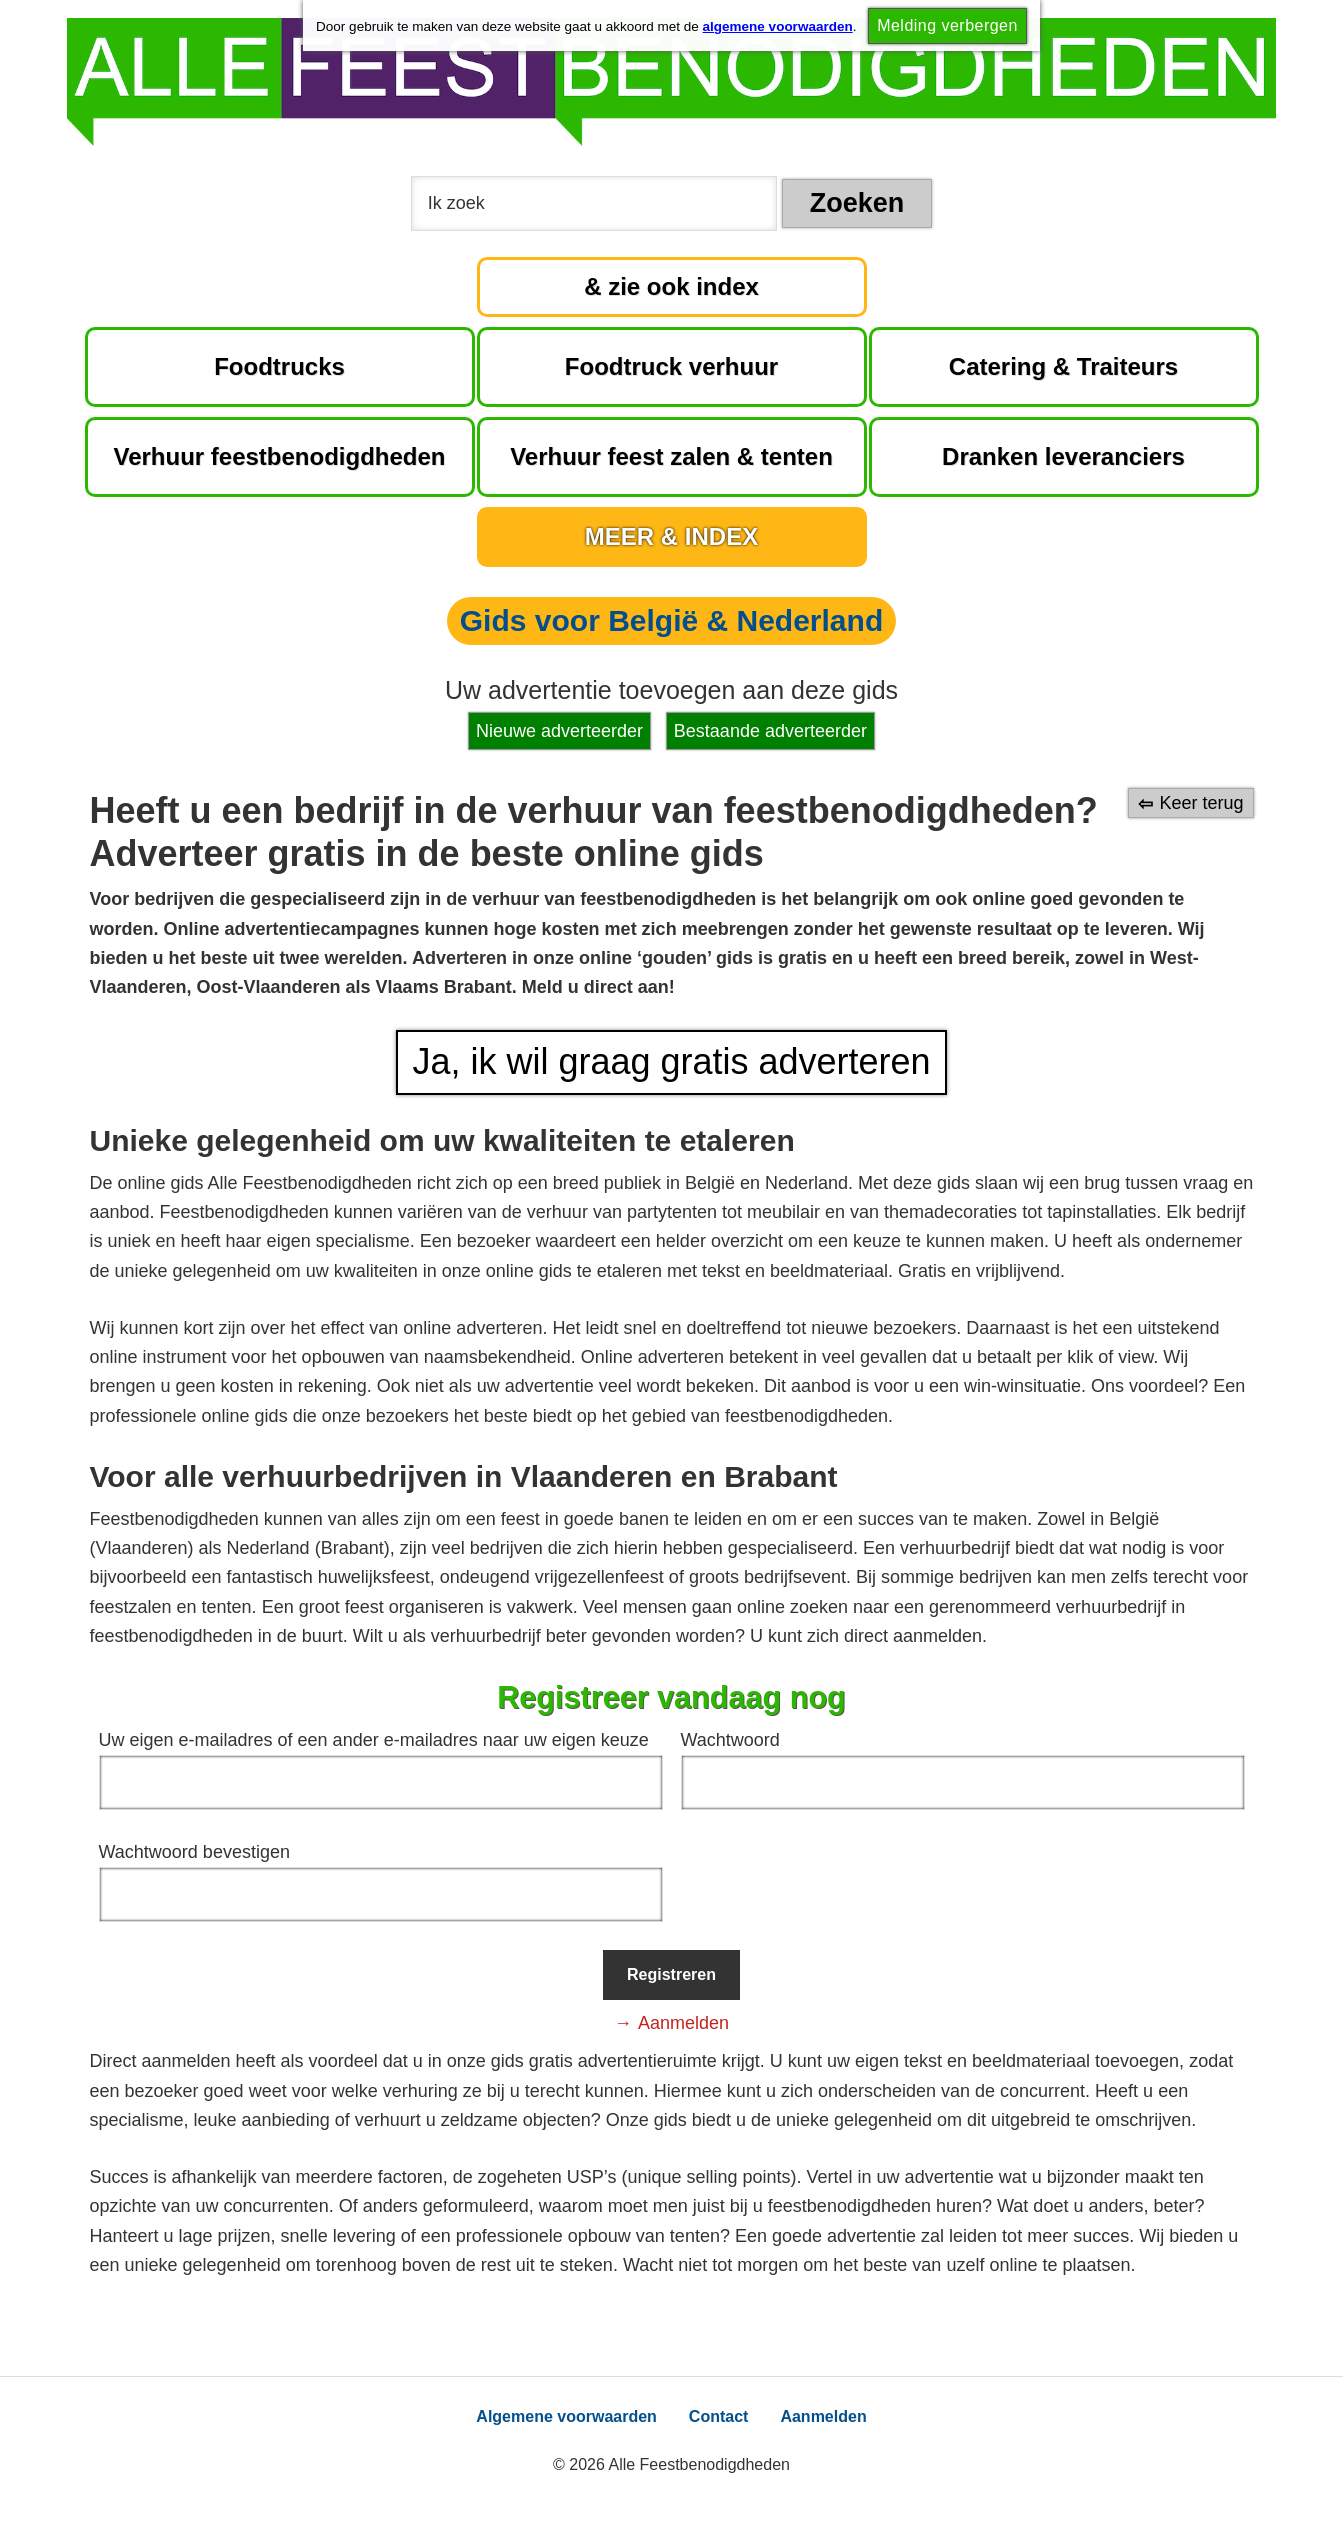  What do you see at coordinates (566, 2416) in the screenshot?
I see `Algemene voorwaarden` at bounding box center [566, 2416].